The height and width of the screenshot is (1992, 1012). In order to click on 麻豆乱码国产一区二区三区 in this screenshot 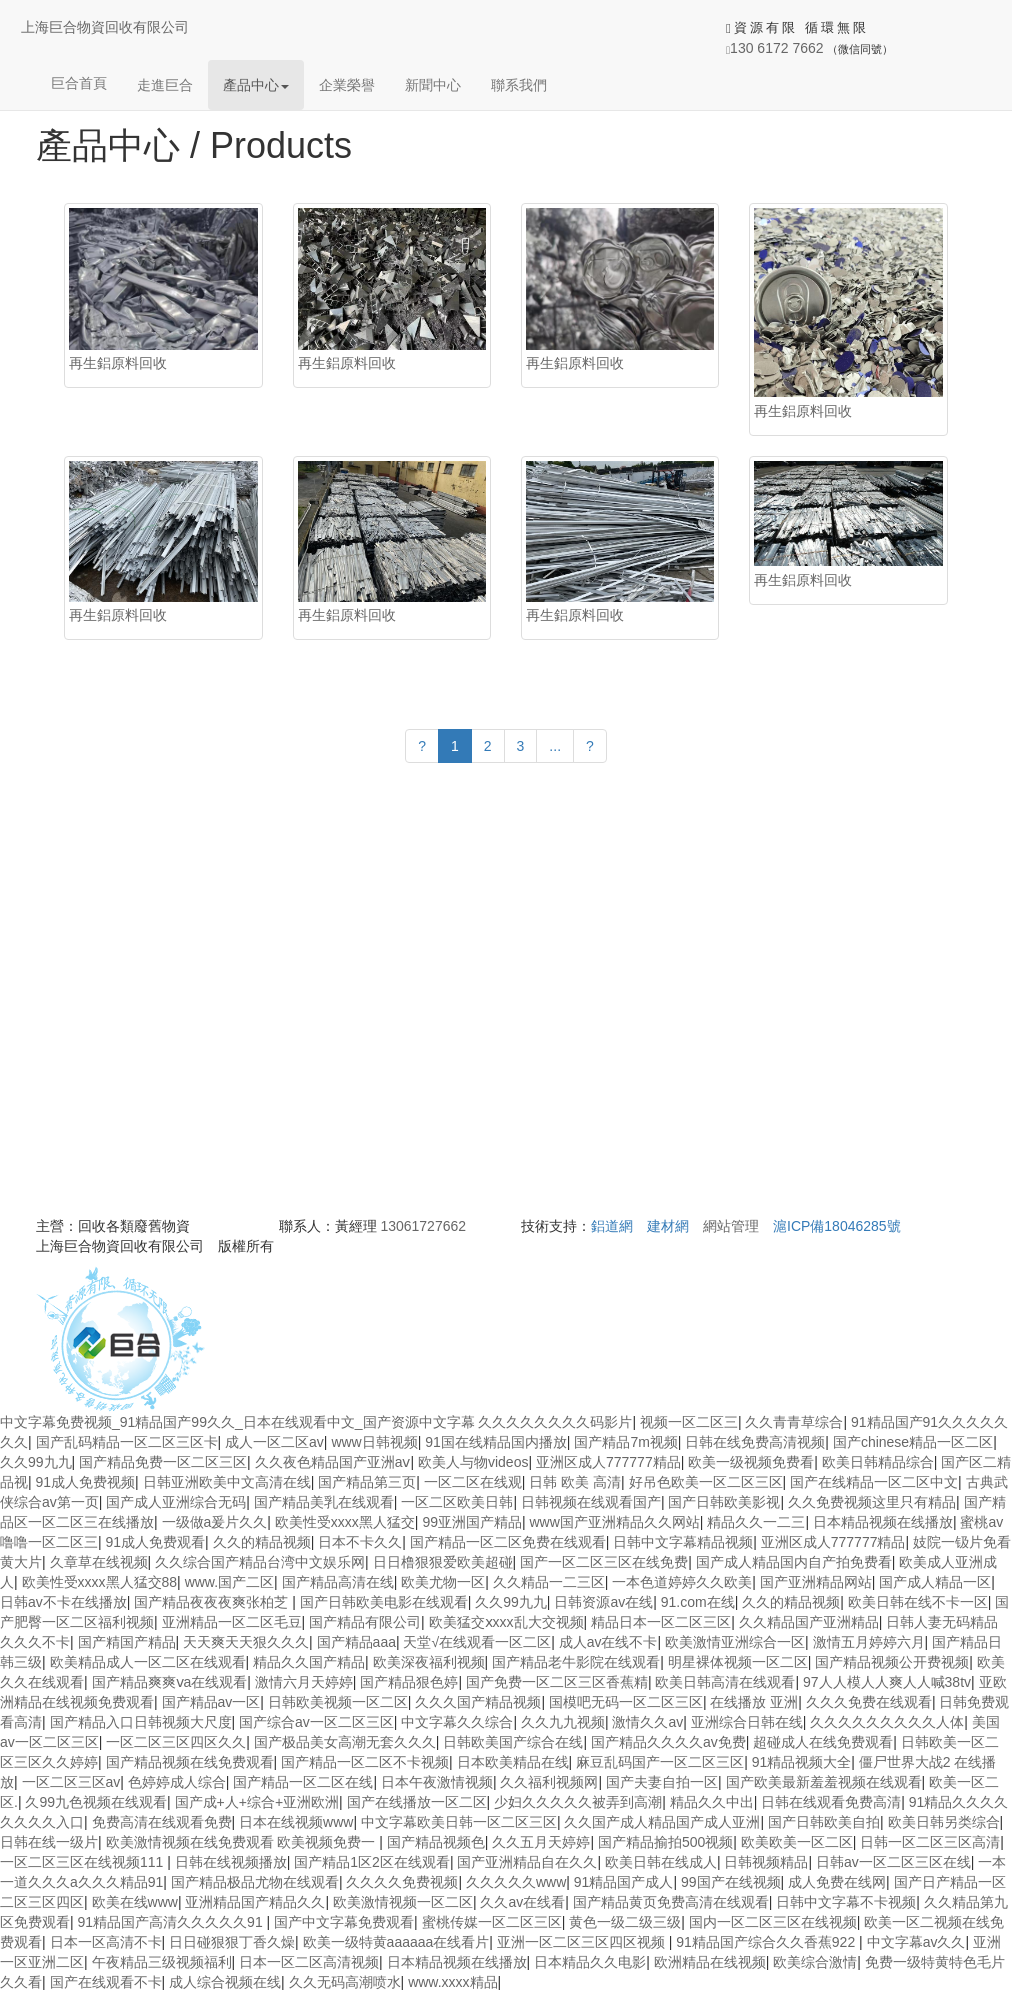, I will do `click(660, 1762)`.